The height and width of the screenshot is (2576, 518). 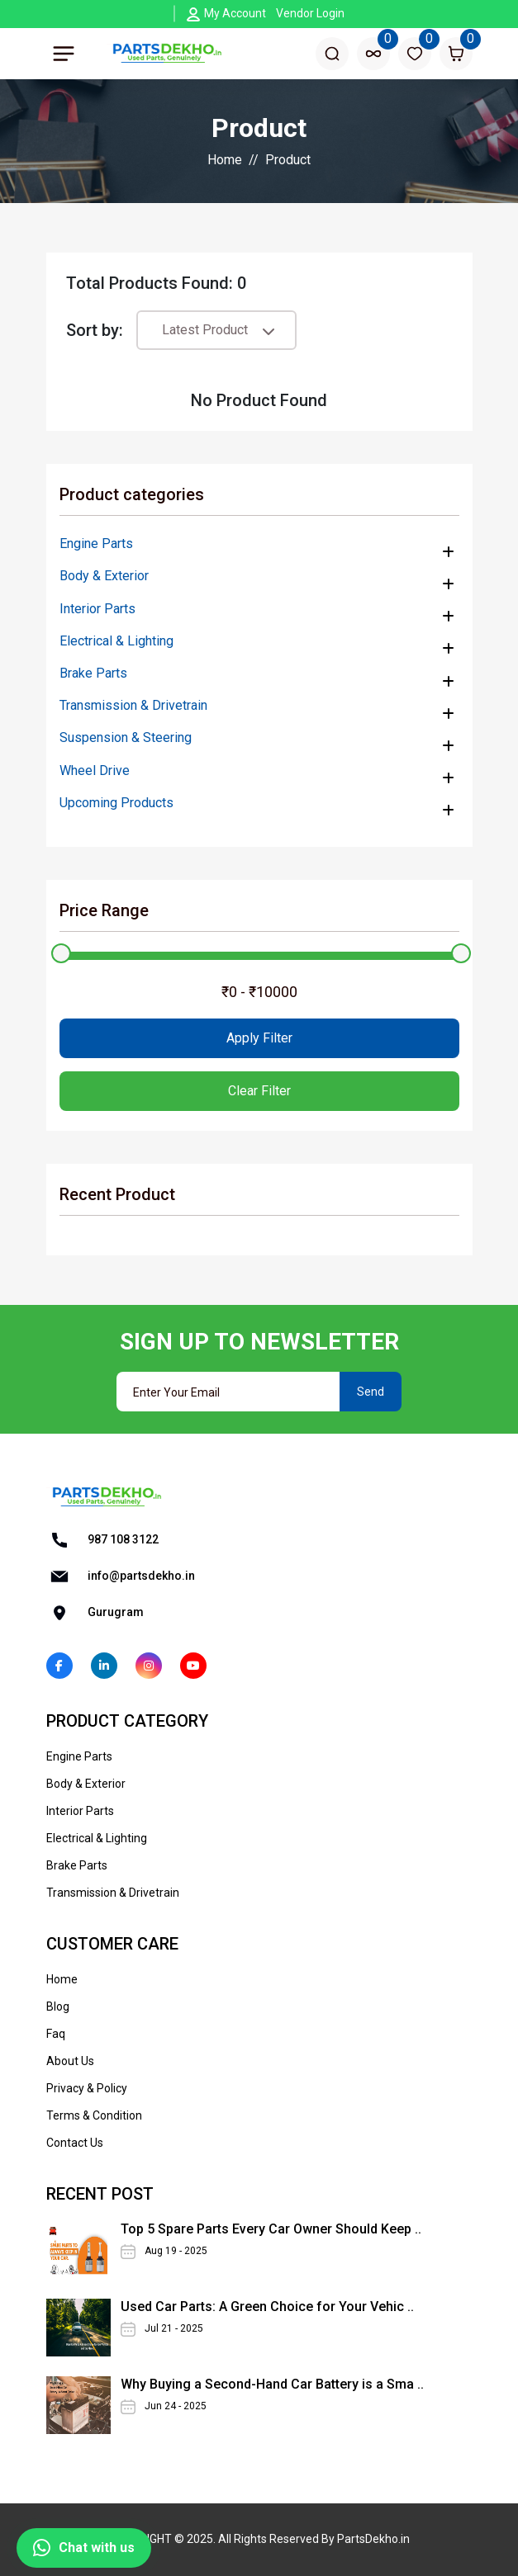 What do you see at coordinates (102, 1540) in the screenshot?
I see `987 108 3122` at bounding box center [102, 1540].